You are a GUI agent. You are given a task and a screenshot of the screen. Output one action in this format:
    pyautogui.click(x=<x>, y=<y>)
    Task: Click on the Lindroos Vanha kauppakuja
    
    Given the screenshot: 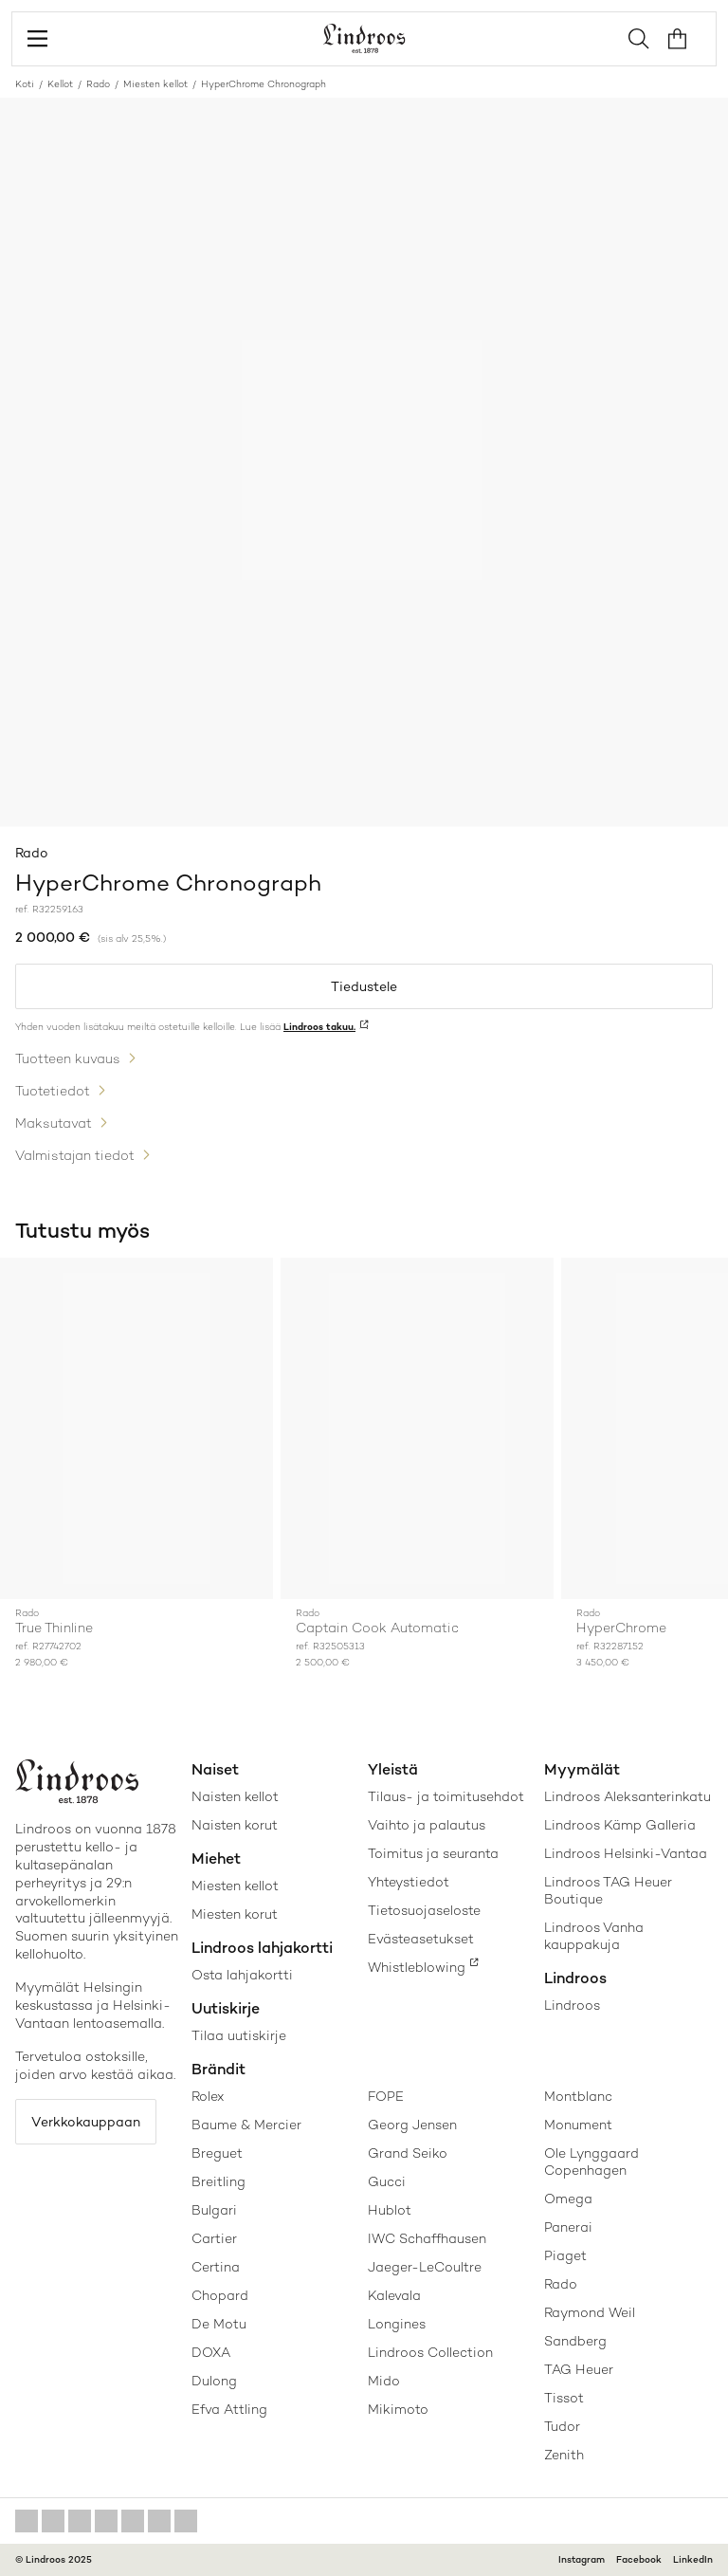 What is the action you would take?
    pyautogui.click(x=594, y=1936)
    